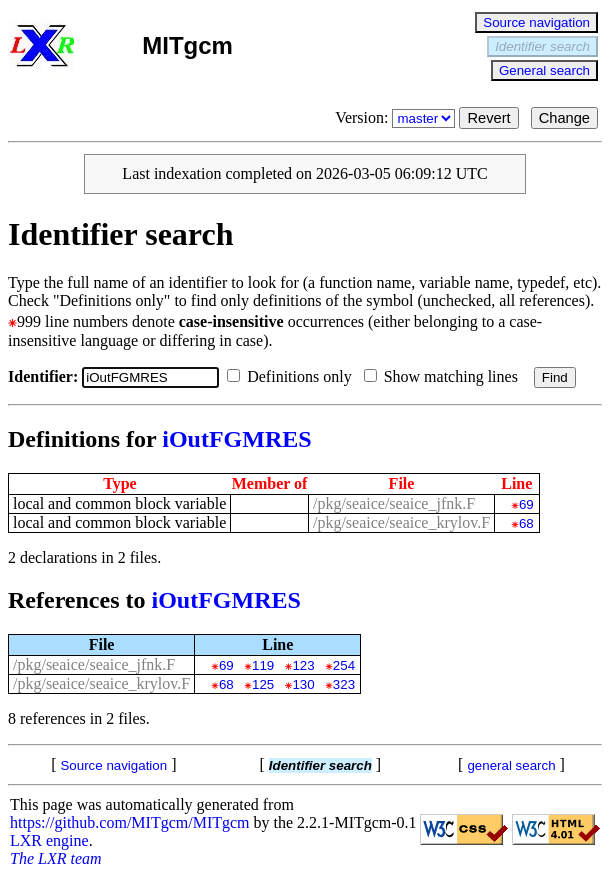  I want to click on 123, so click(303, 665).